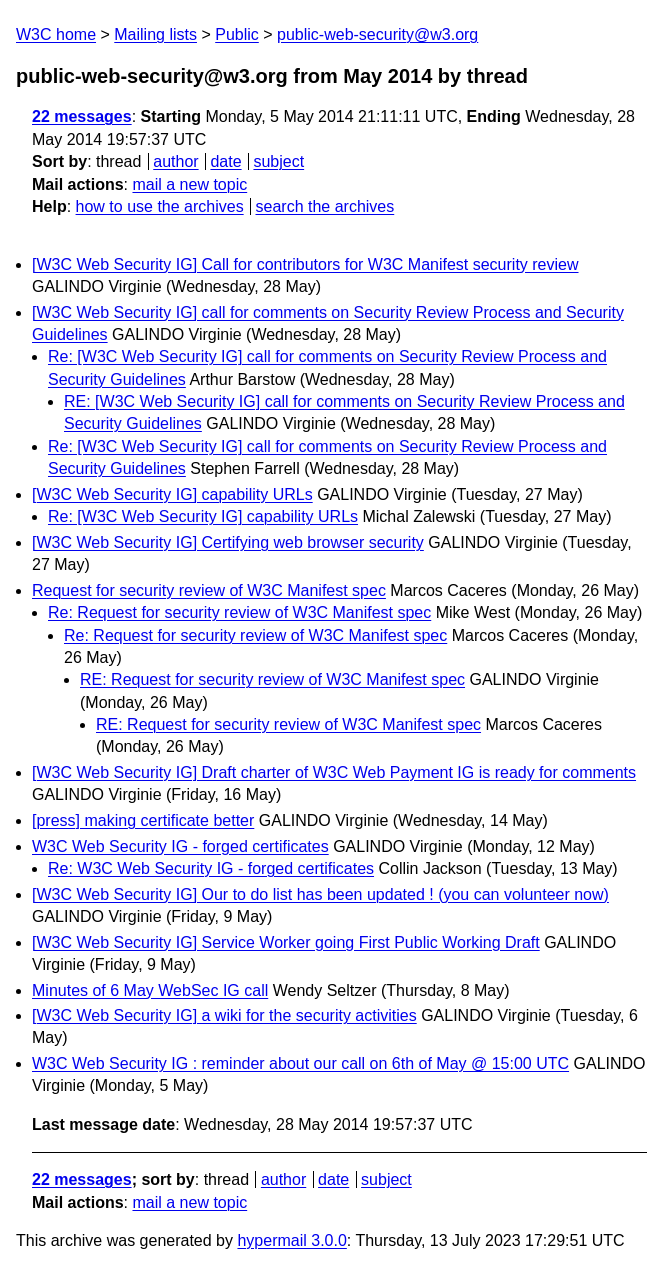  I want to click on [W3C Web Security IG] capability URLs, so click(172, 494).